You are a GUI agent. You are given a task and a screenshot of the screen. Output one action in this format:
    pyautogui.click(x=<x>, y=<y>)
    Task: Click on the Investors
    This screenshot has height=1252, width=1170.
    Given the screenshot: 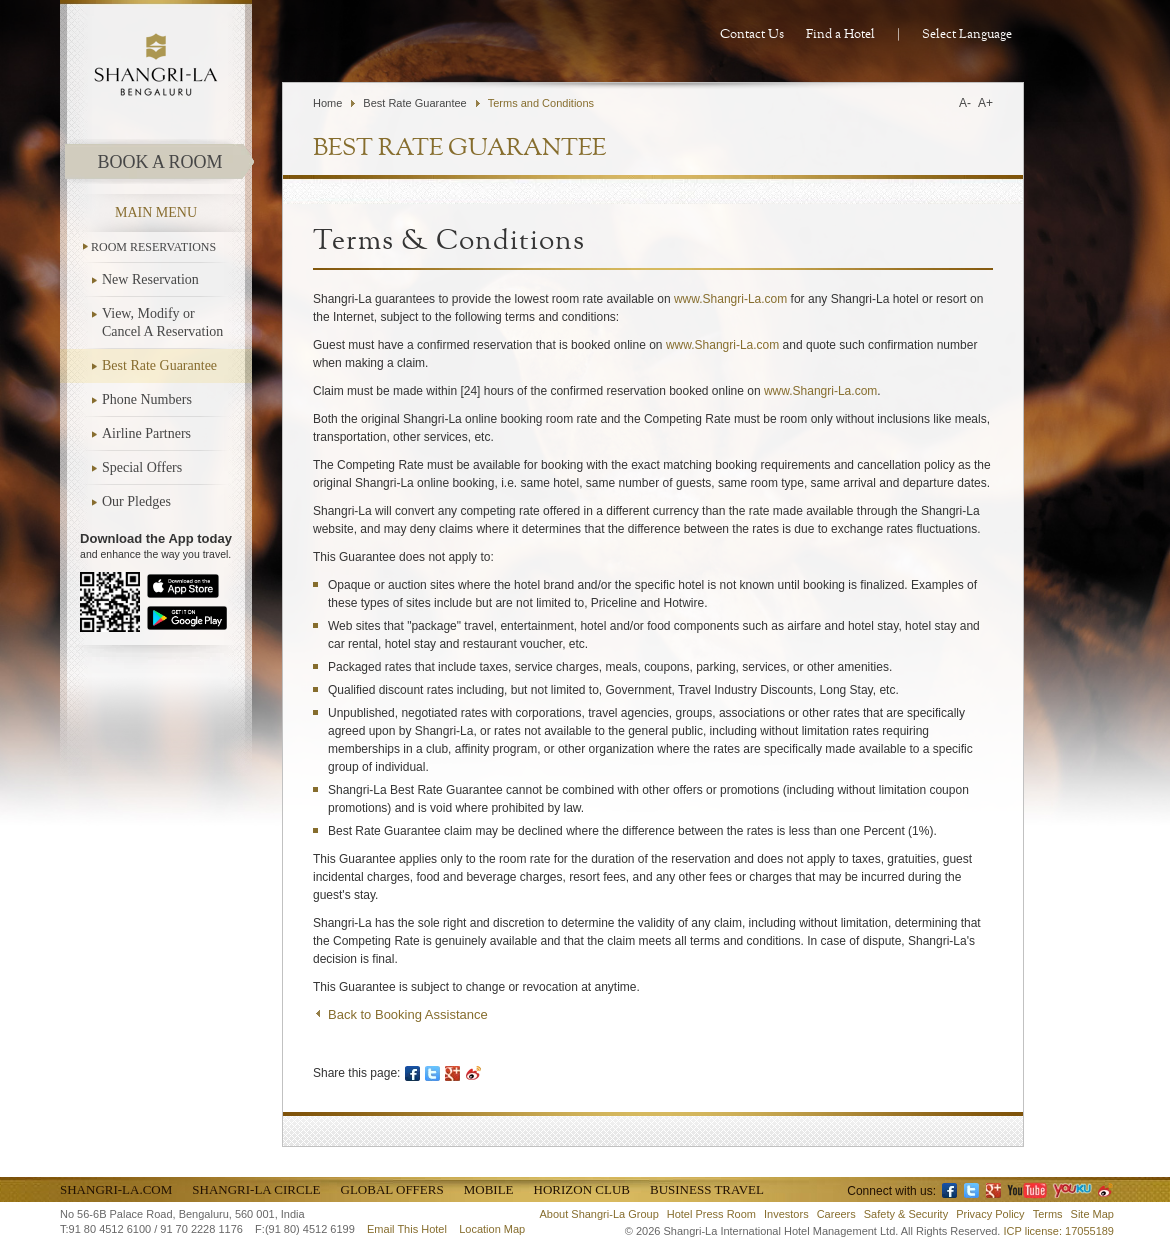 What is the action you would take?
    pyautogui.click(x=786, y=1214)
    